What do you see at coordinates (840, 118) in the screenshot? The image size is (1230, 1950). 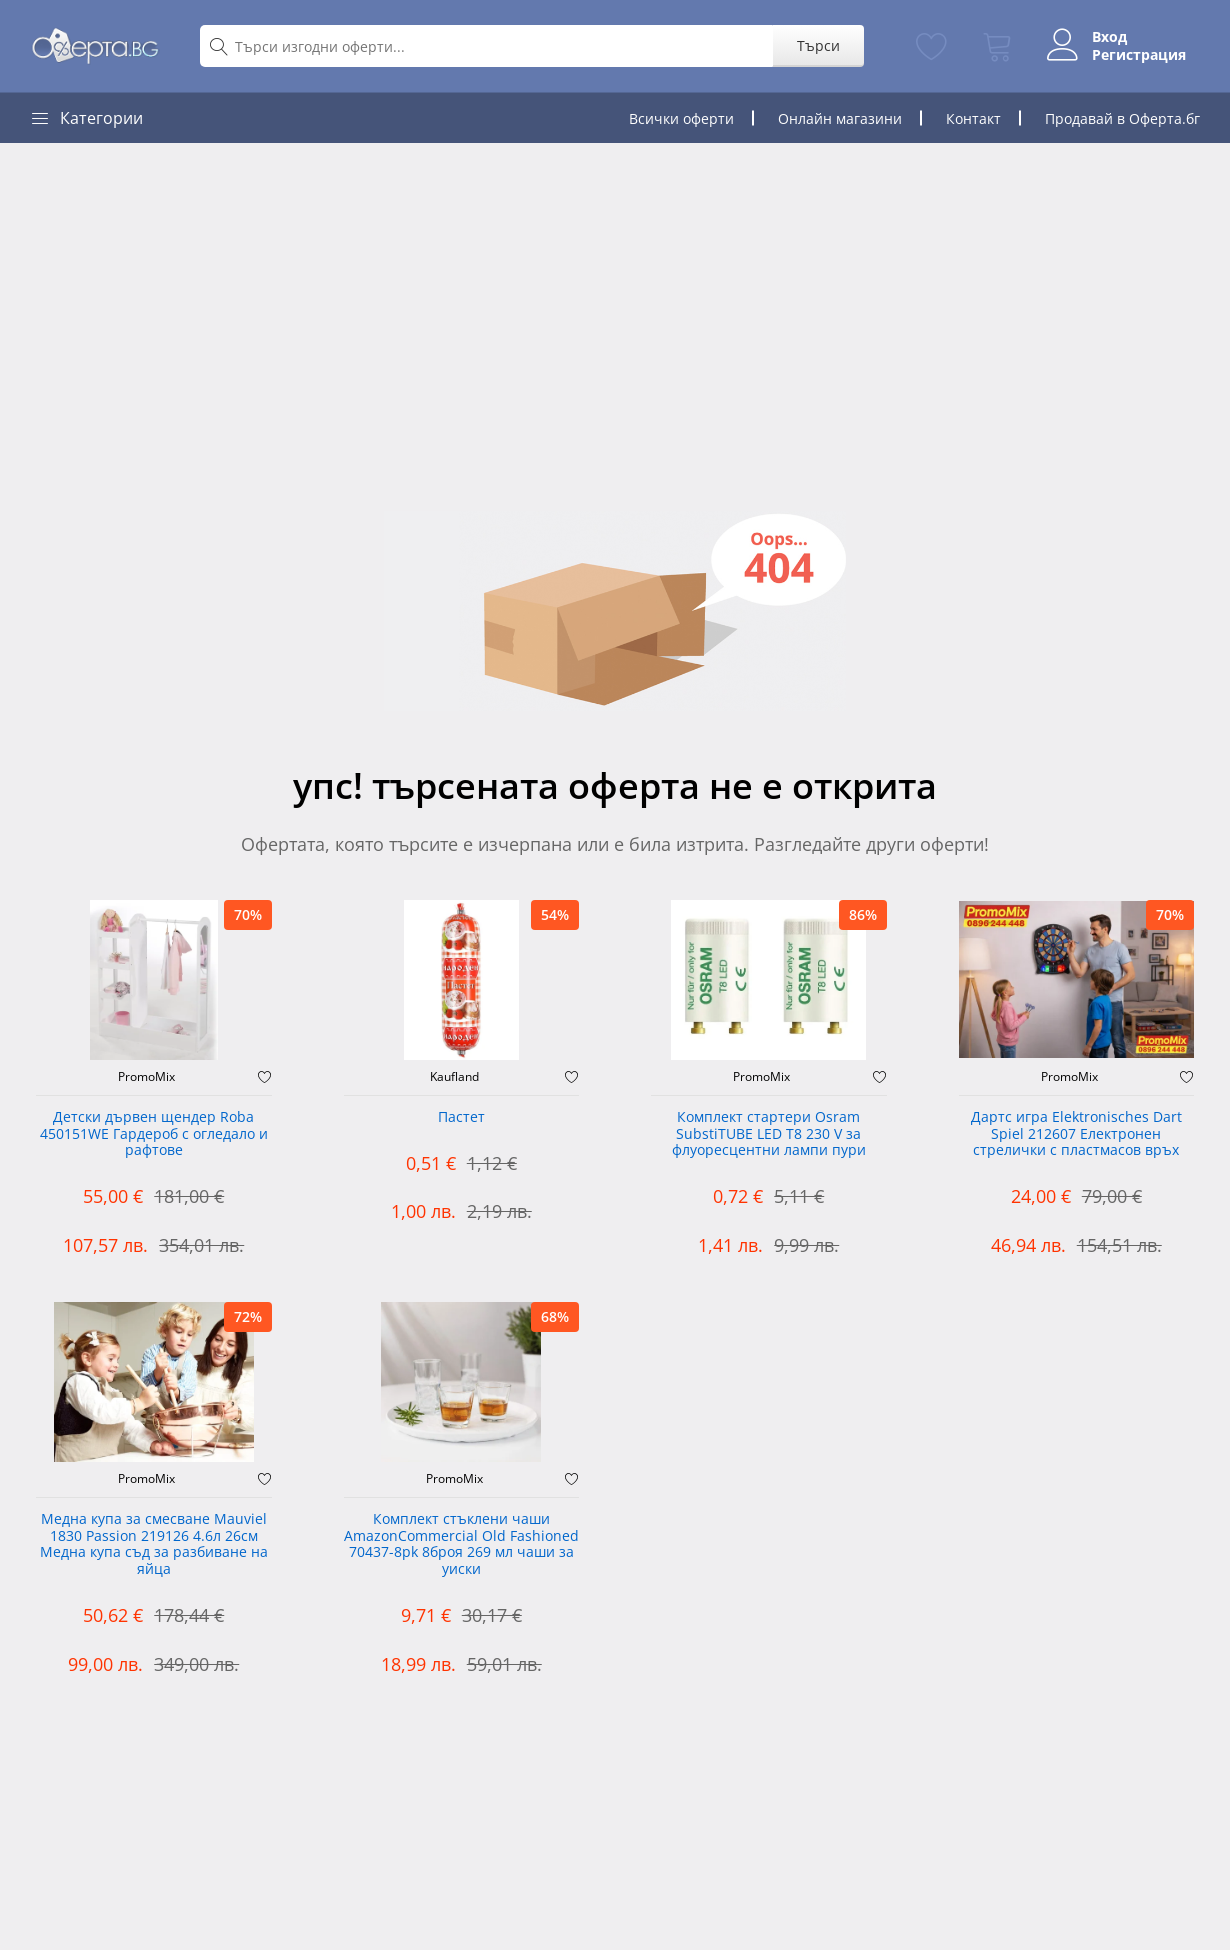 I see `Онлайн магазини` at bounding box center [840, 118].